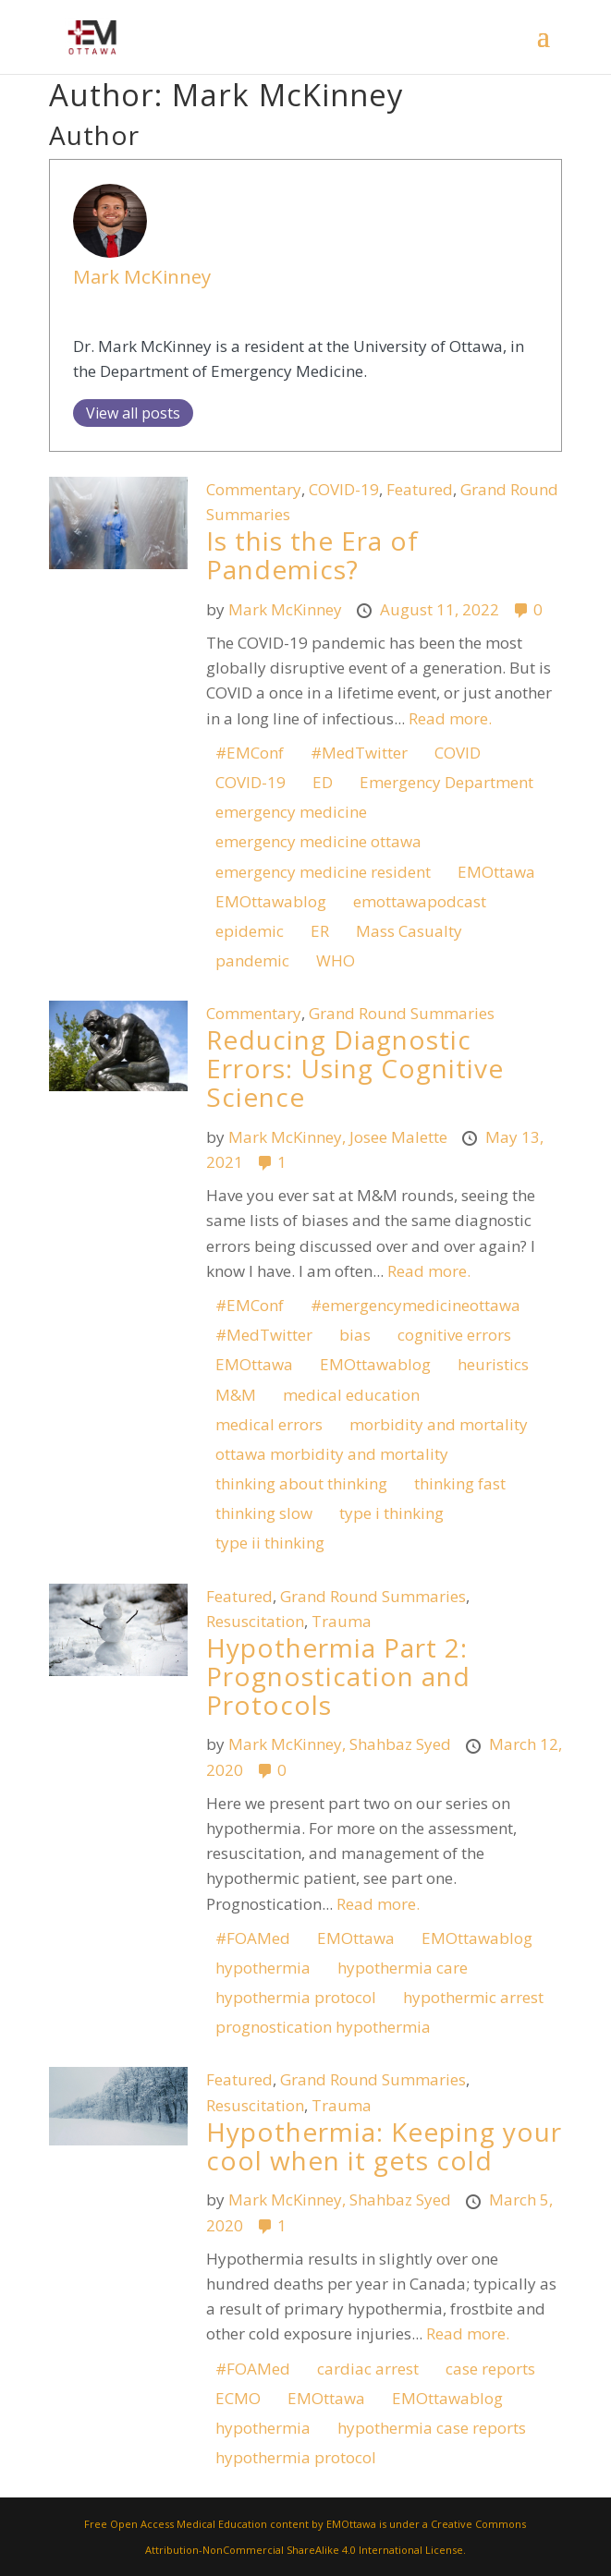 This screenshot has height=2576, width=611. I want to click on EMOttawablog, so click(270, 901).